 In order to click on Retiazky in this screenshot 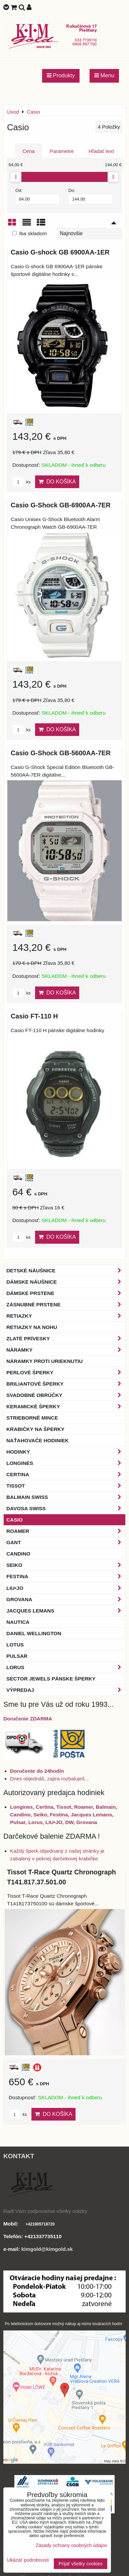, I will do `click(65, 1315)`.